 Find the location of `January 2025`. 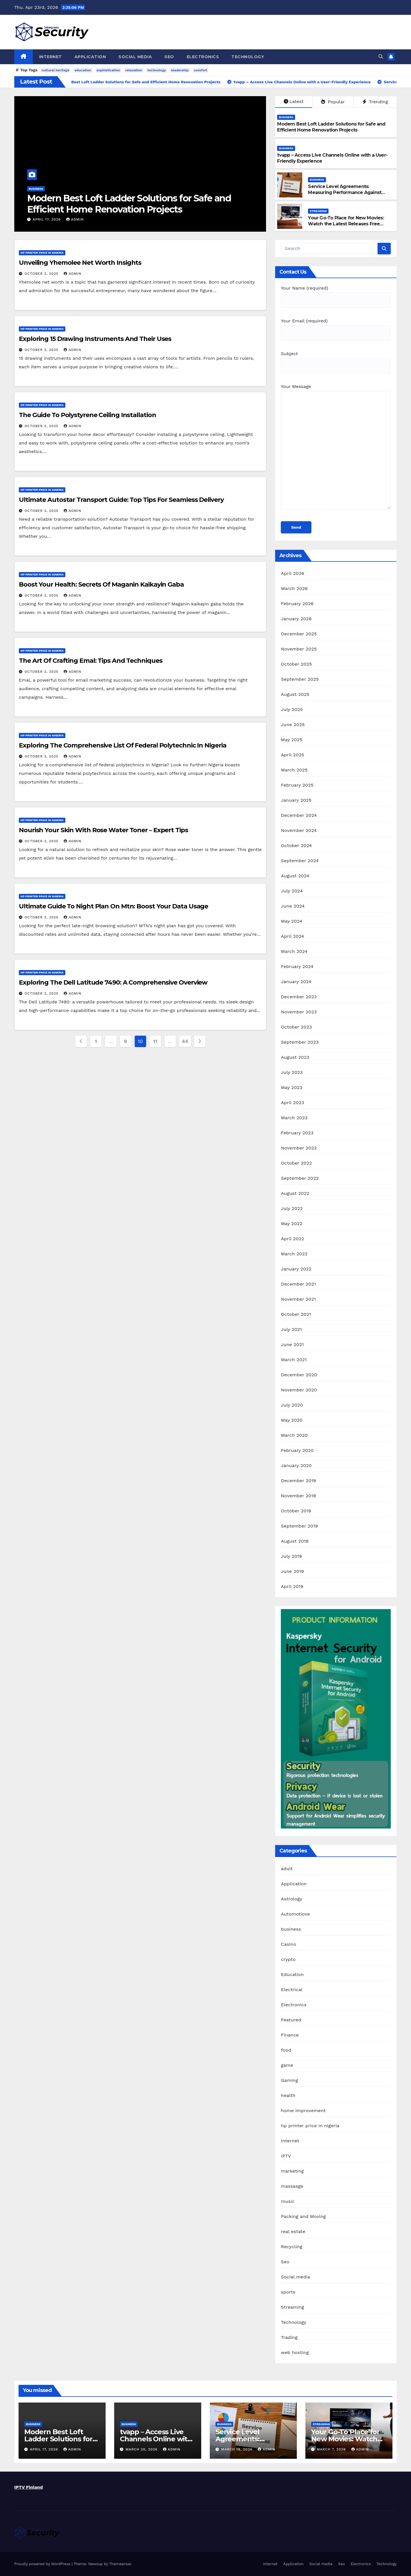

January 2025 is located at coordinates (296, 800).